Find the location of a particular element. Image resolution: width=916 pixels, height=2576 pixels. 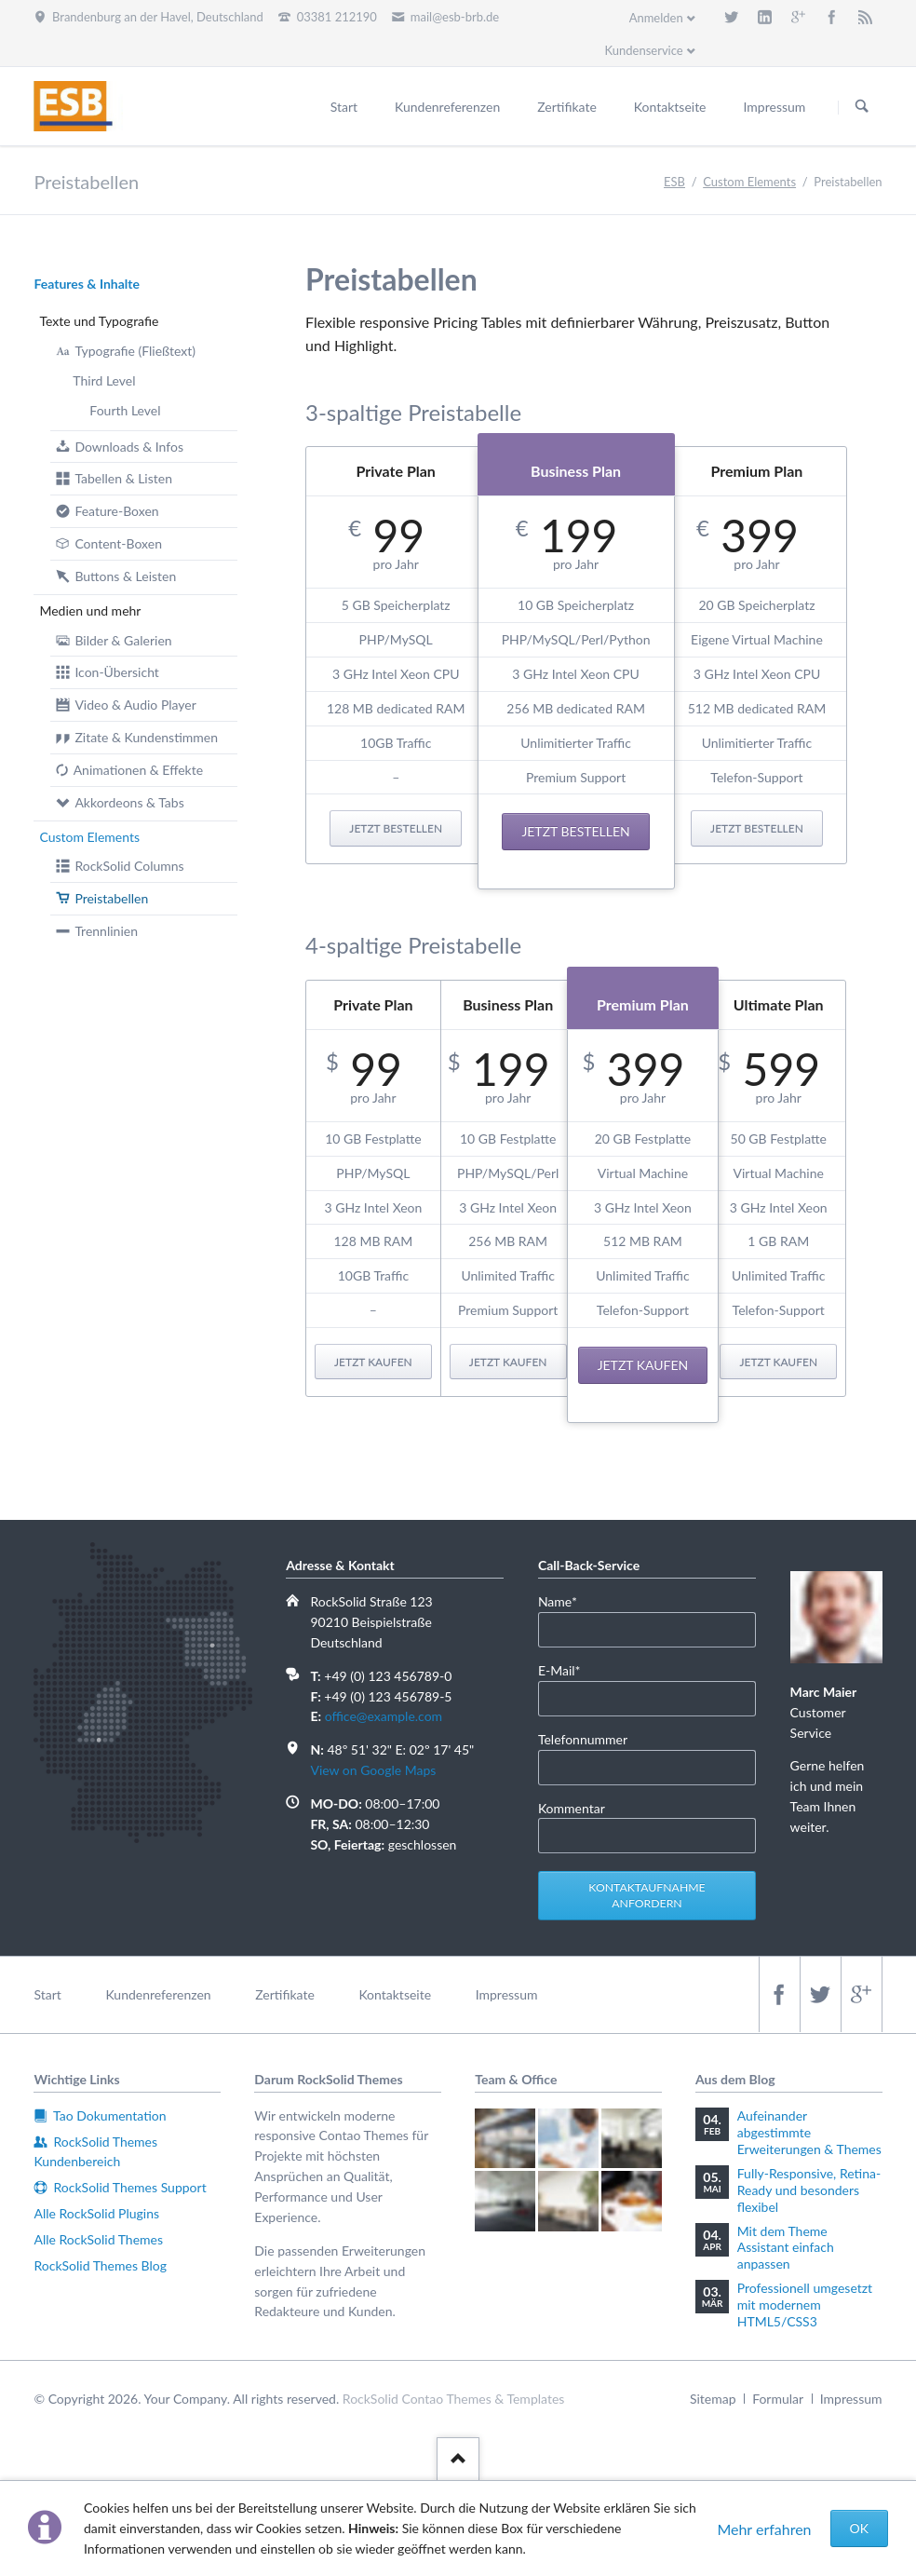

Kommentar is located at coordinates (571, 1808).